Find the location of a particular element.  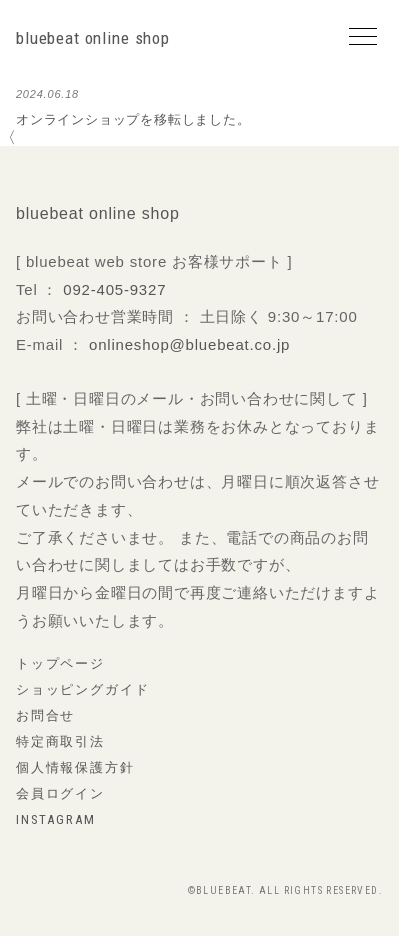

個人情報保護方針 is located at coordinates (75, 767).